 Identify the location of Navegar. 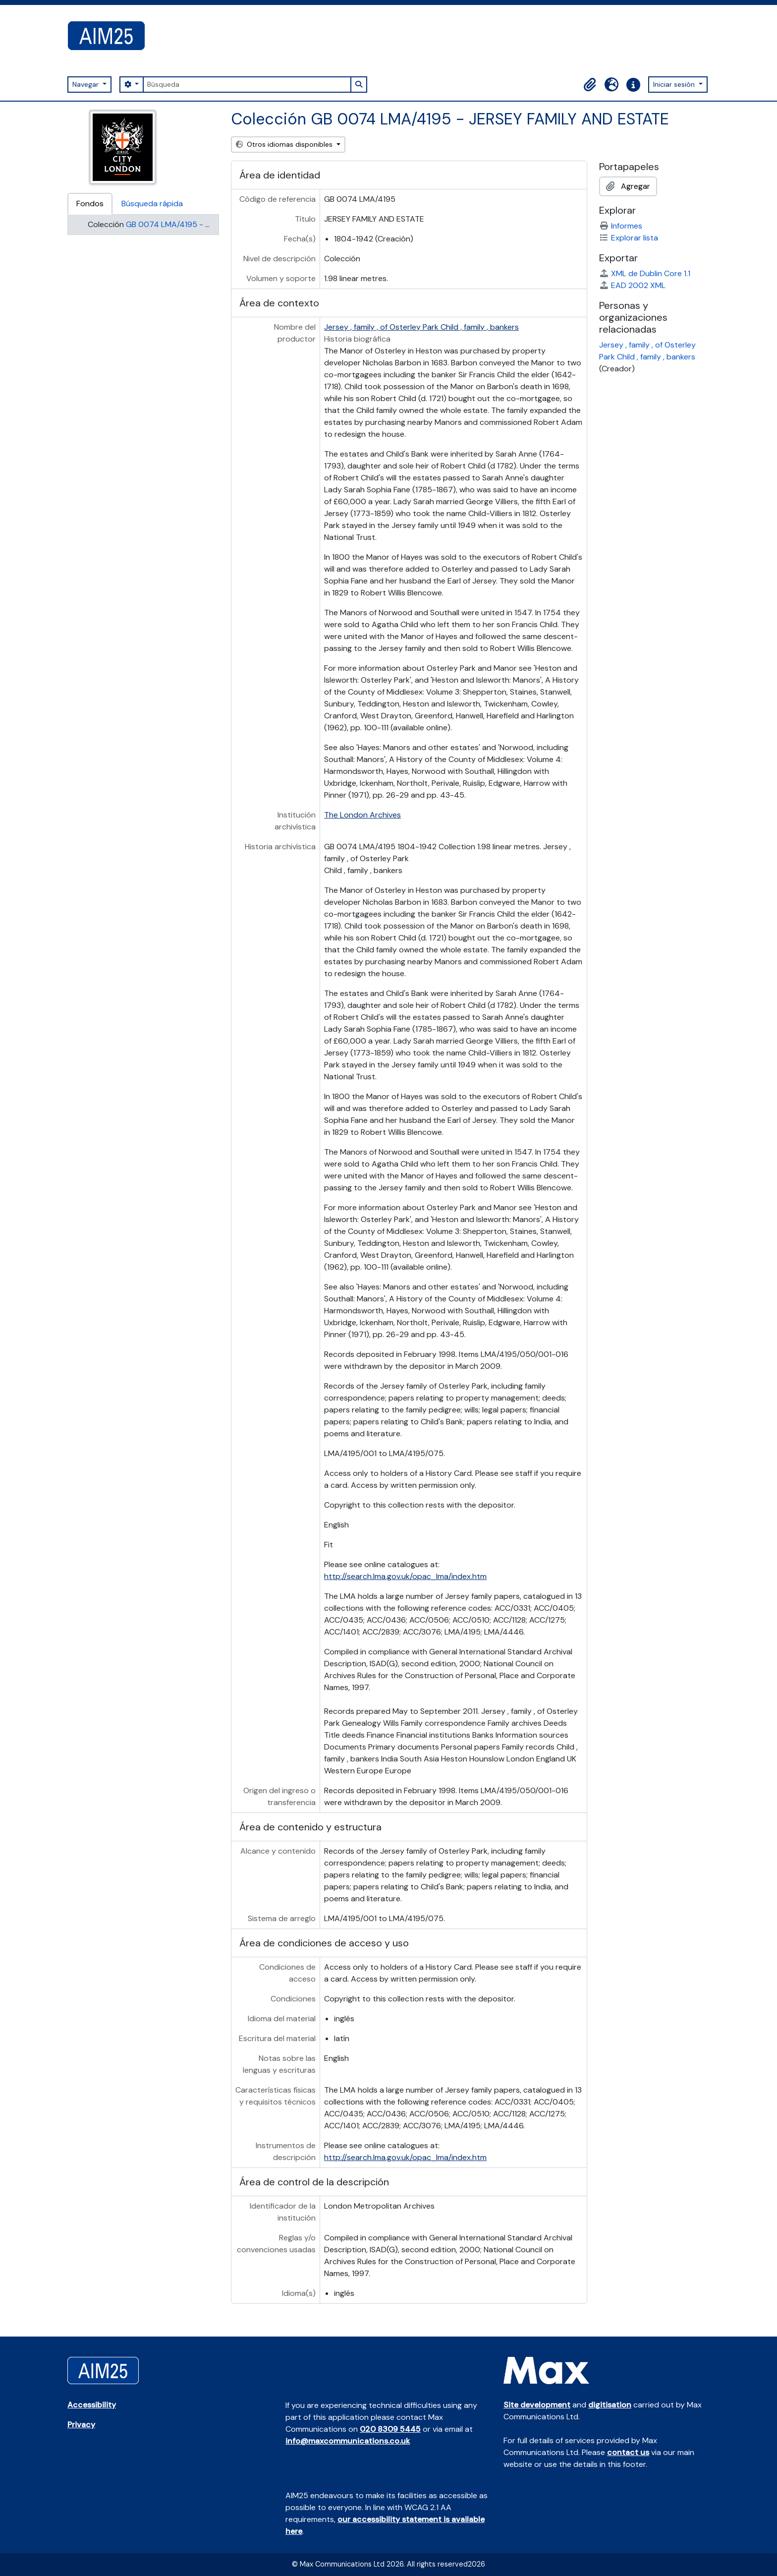
(86, 84).